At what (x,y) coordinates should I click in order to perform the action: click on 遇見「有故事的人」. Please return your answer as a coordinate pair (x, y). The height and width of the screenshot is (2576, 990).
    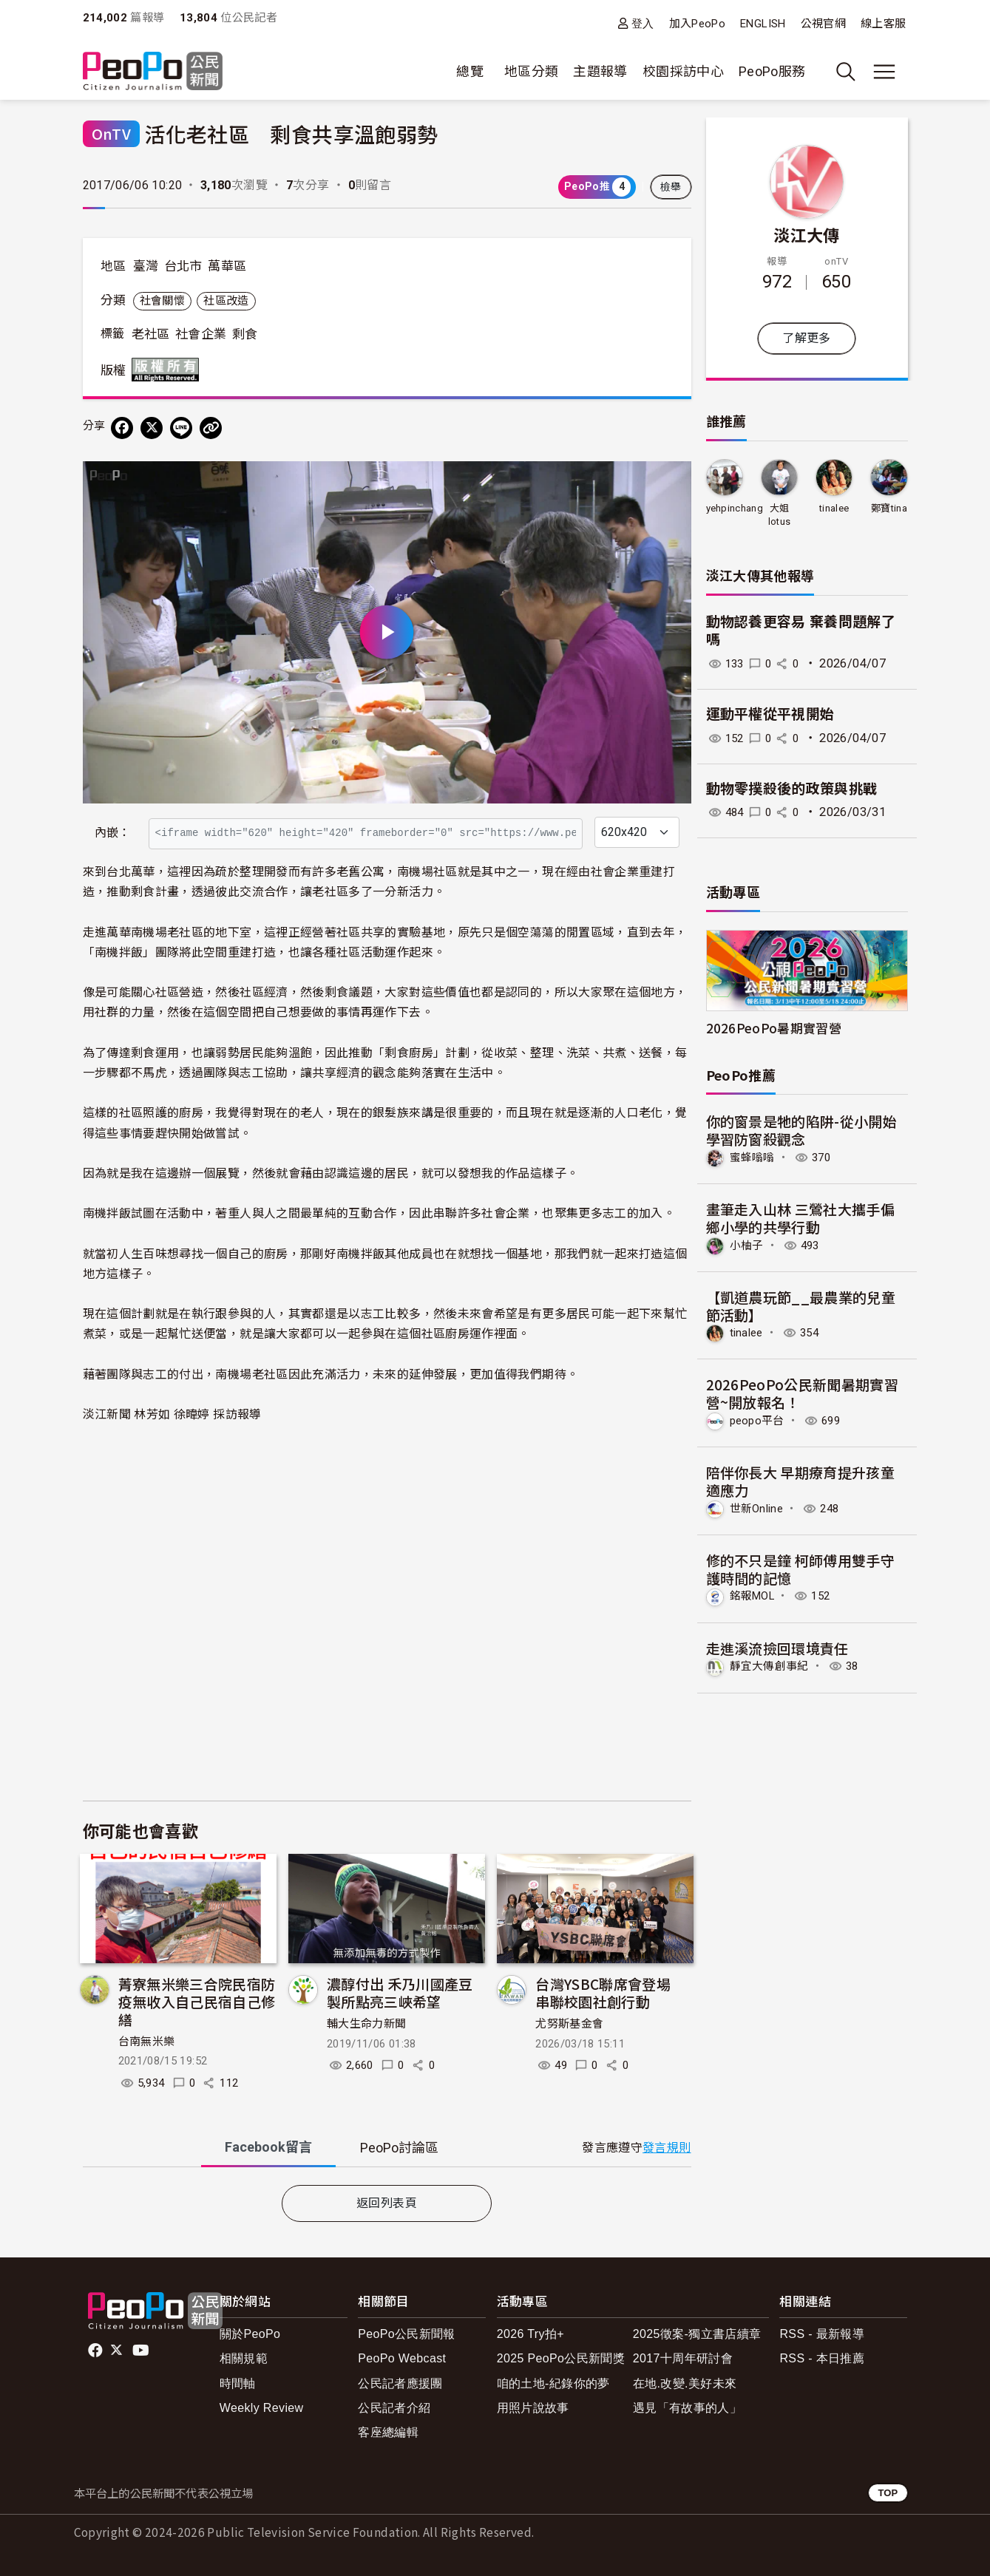
    Looking at the image, I should click on (687, 2408).